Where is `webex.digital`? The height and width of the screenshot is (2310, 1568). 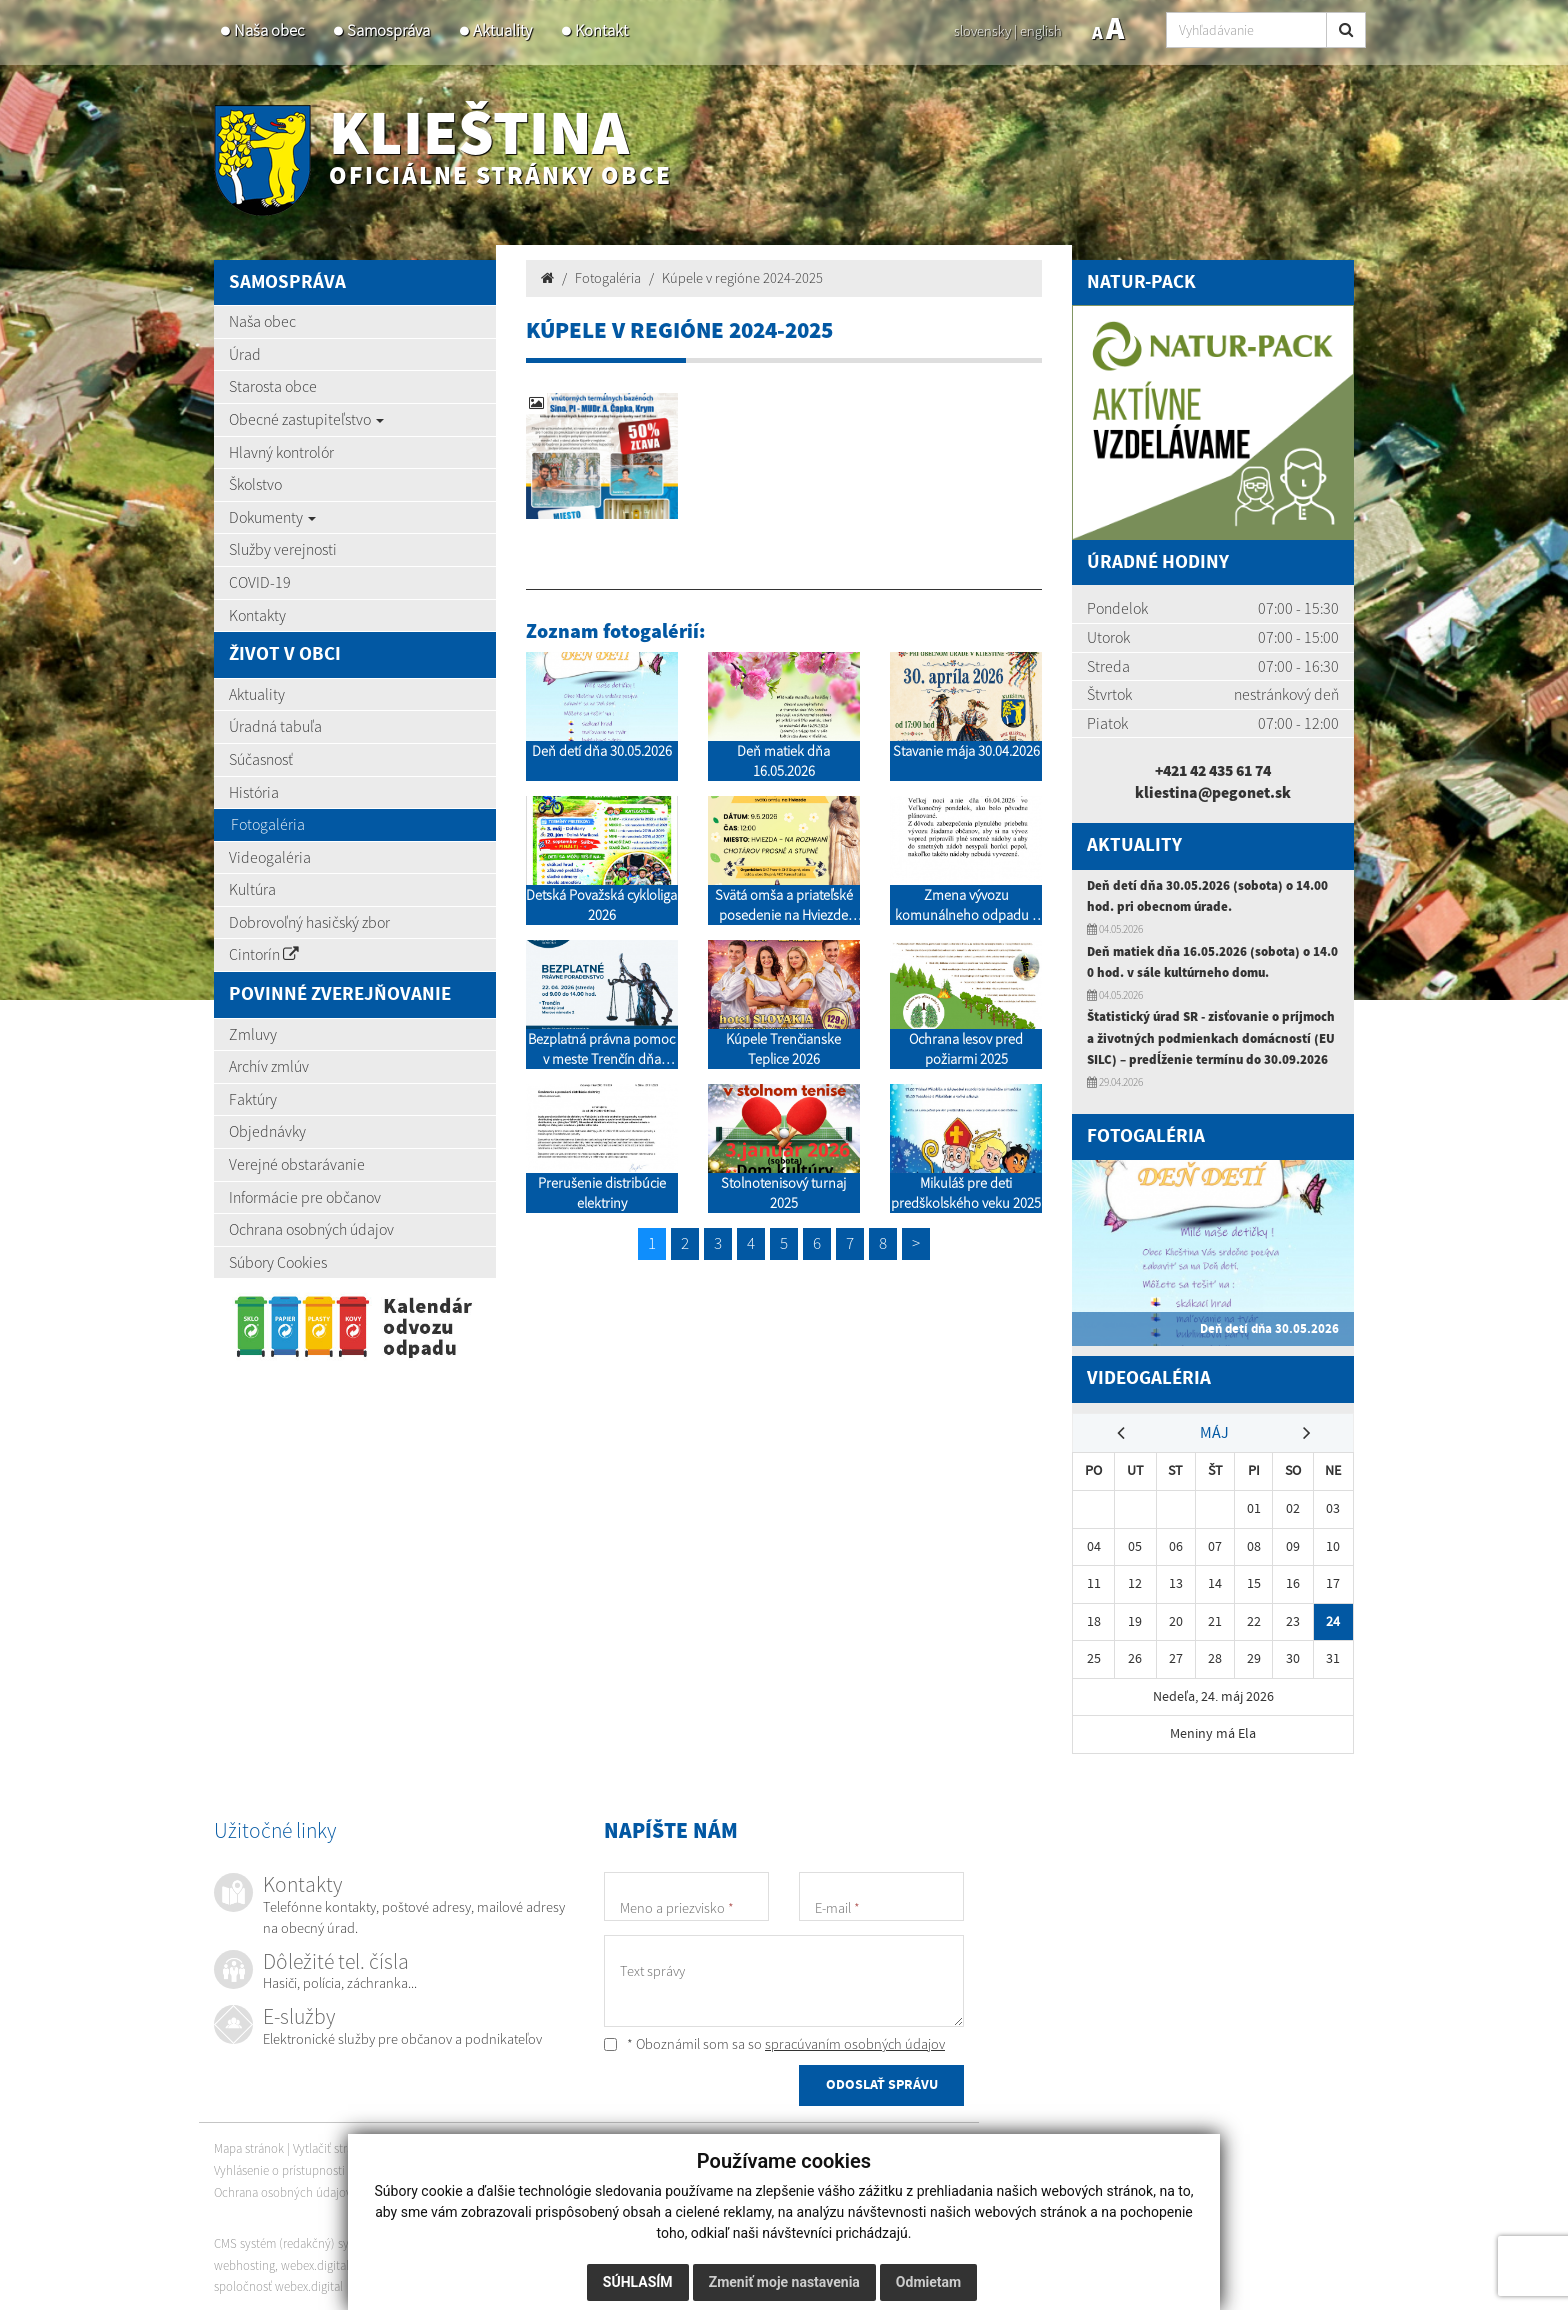
webex.digital is located at coordinates (315, 2262).